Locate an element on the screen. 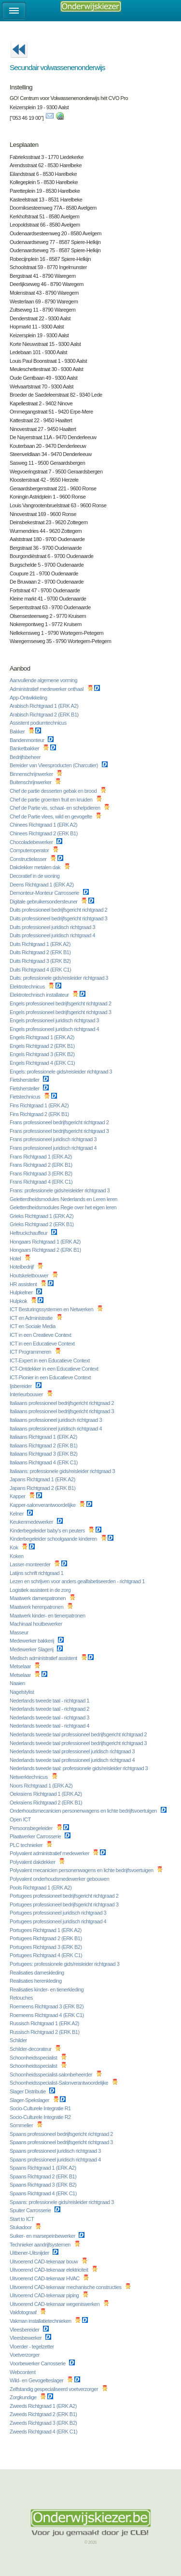 This screenshot has height=2576, width=181. Italiaans professioneel juridisch richtgraad 4 is located at coordinates (56, 1428).